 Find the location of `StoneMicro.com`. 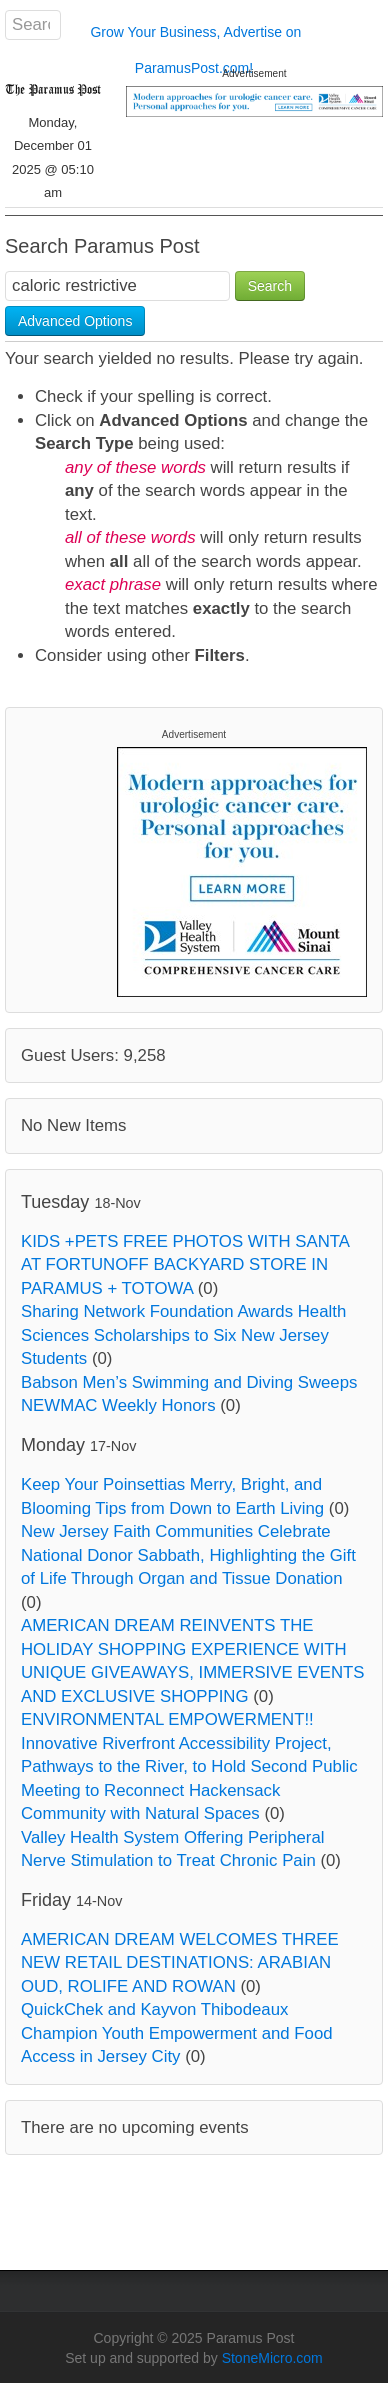

StoneMicro.com is located at coordinates (272, 2358).